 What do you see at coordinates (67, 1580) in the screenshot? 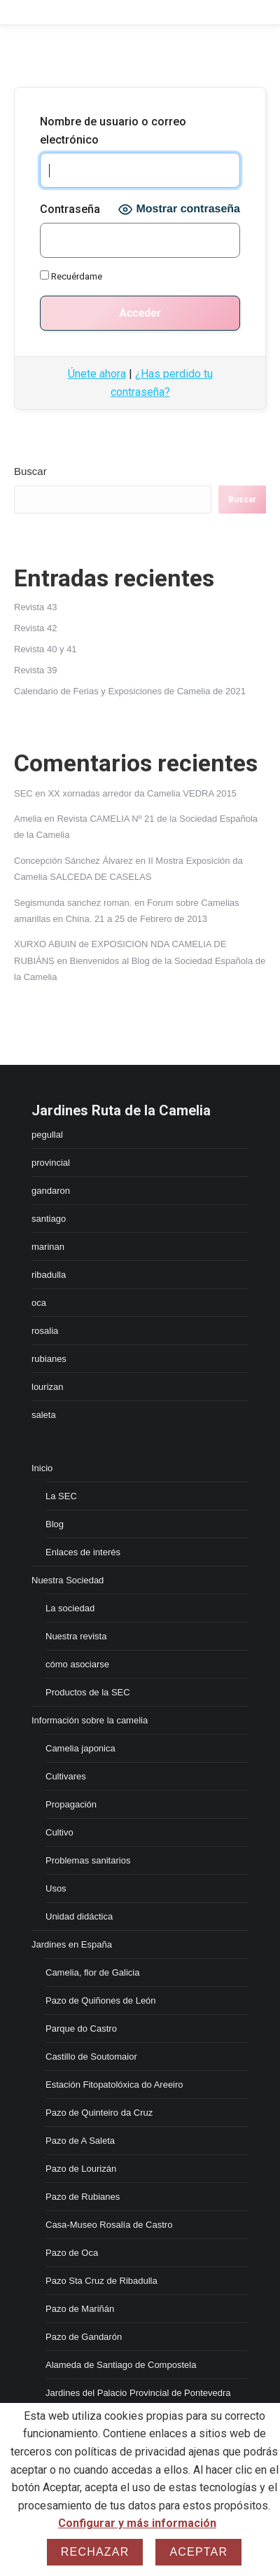
I see `Nuestra Sociedad` at bounding box center [67, 1580].